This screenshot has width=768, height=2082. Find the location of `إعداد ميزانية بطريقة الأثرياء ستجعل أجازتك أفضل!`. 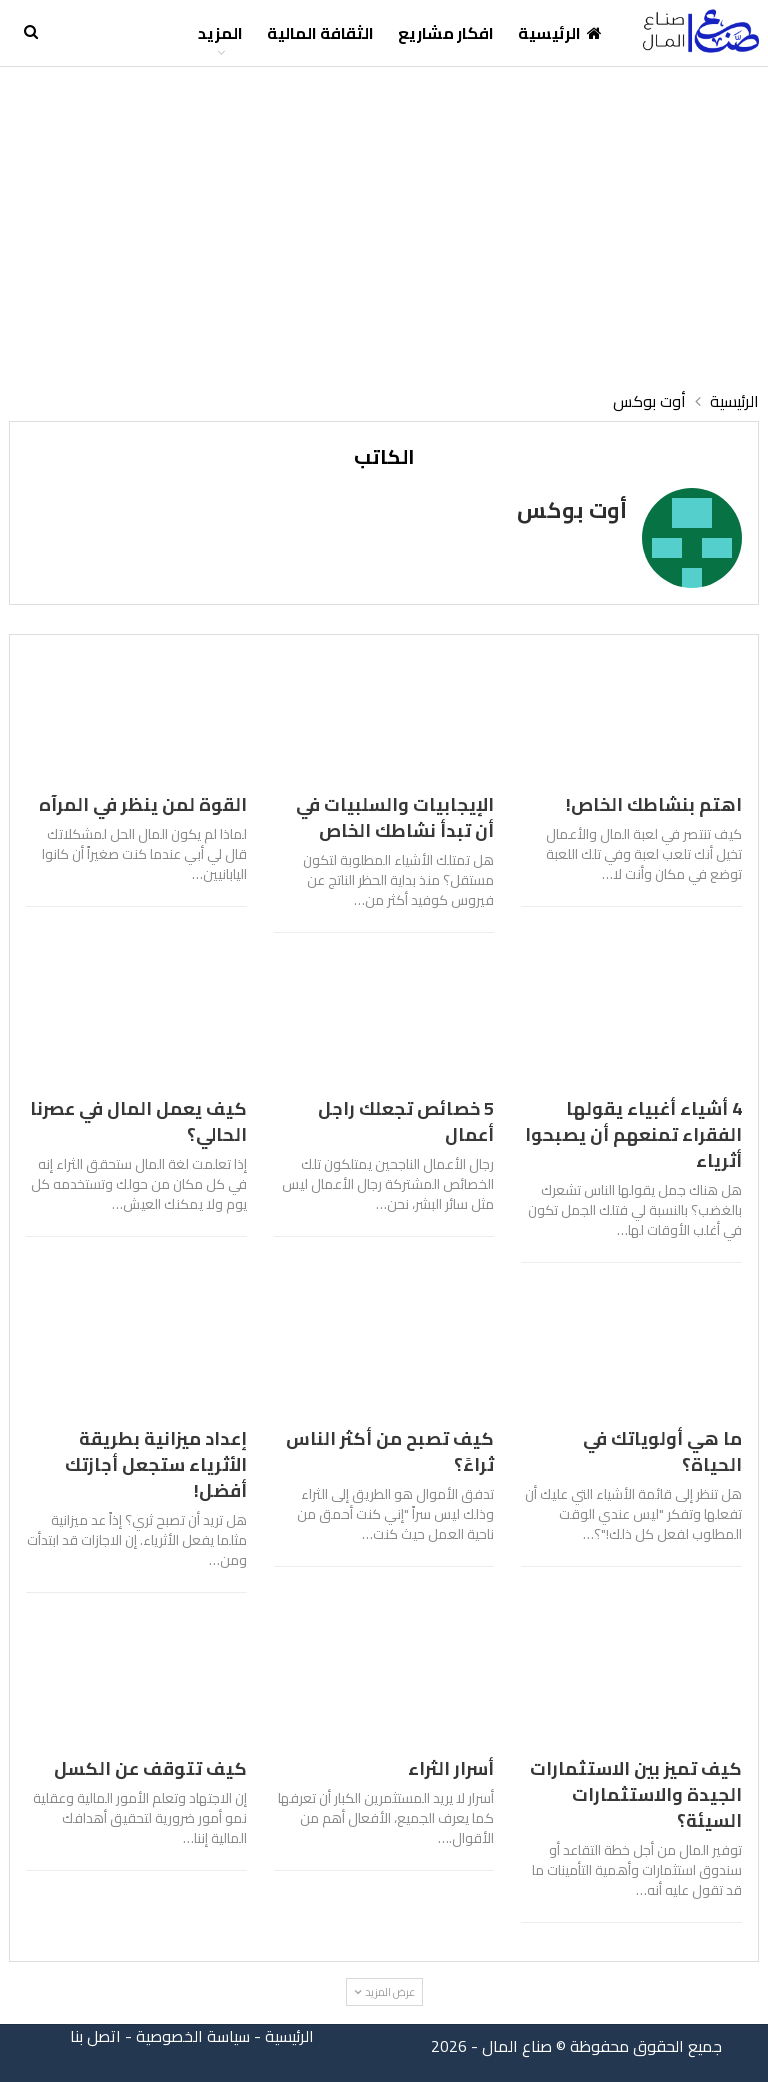

إعداد ميزانية بطريقة الأثرياء ستجعل أجازتك أفضل! is located at coordinates (156, 1464).